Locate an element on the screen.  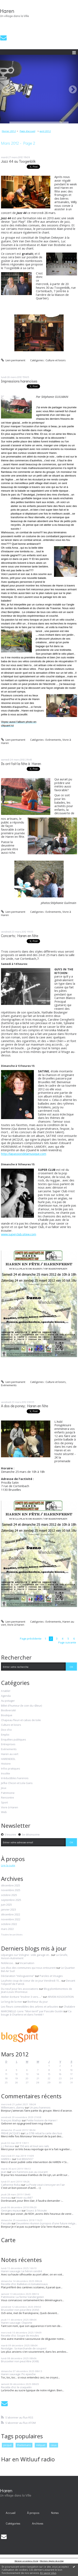
Catherine Roba is located at coordinates (11, 2185).